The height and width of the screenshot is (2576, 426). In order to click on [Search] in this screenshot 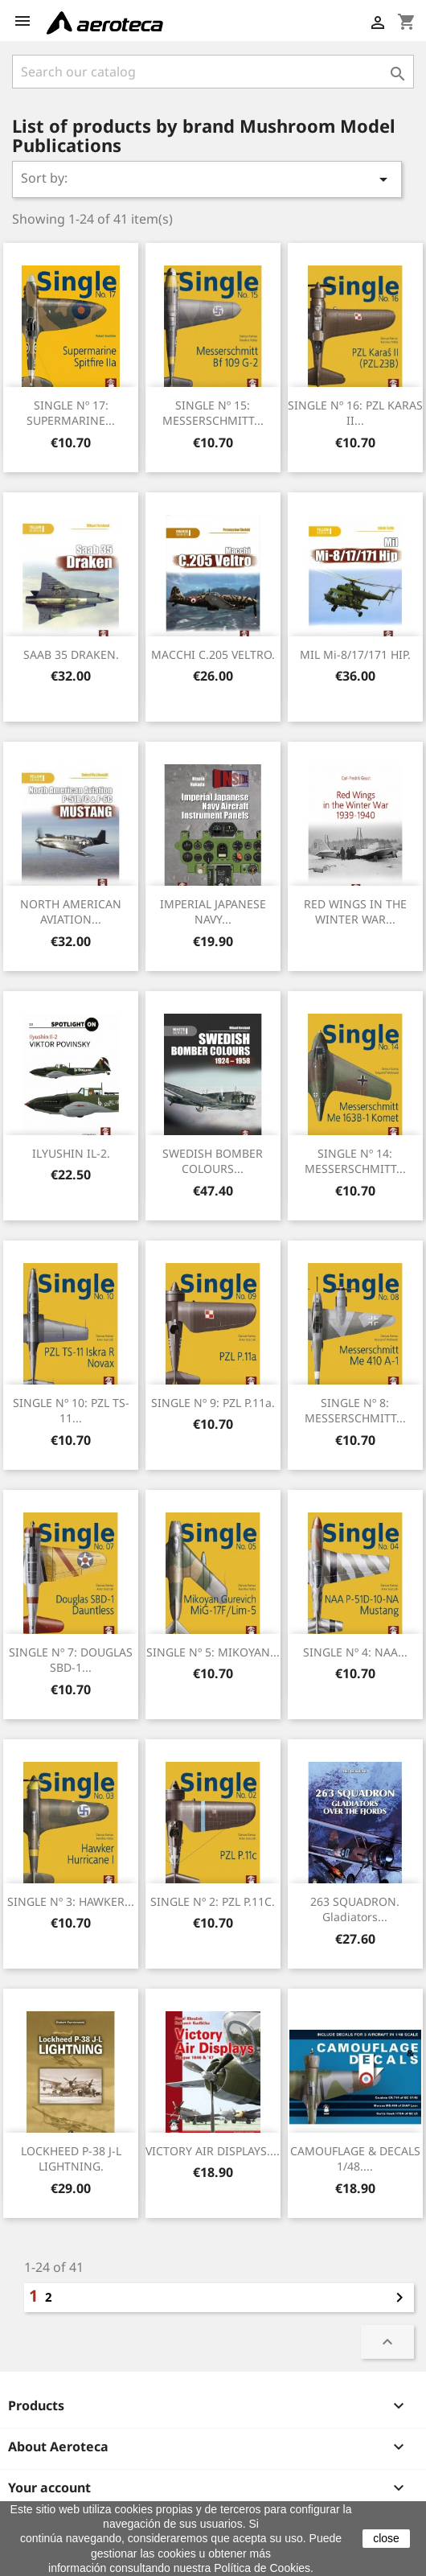, I will do `click(213, 71)`.